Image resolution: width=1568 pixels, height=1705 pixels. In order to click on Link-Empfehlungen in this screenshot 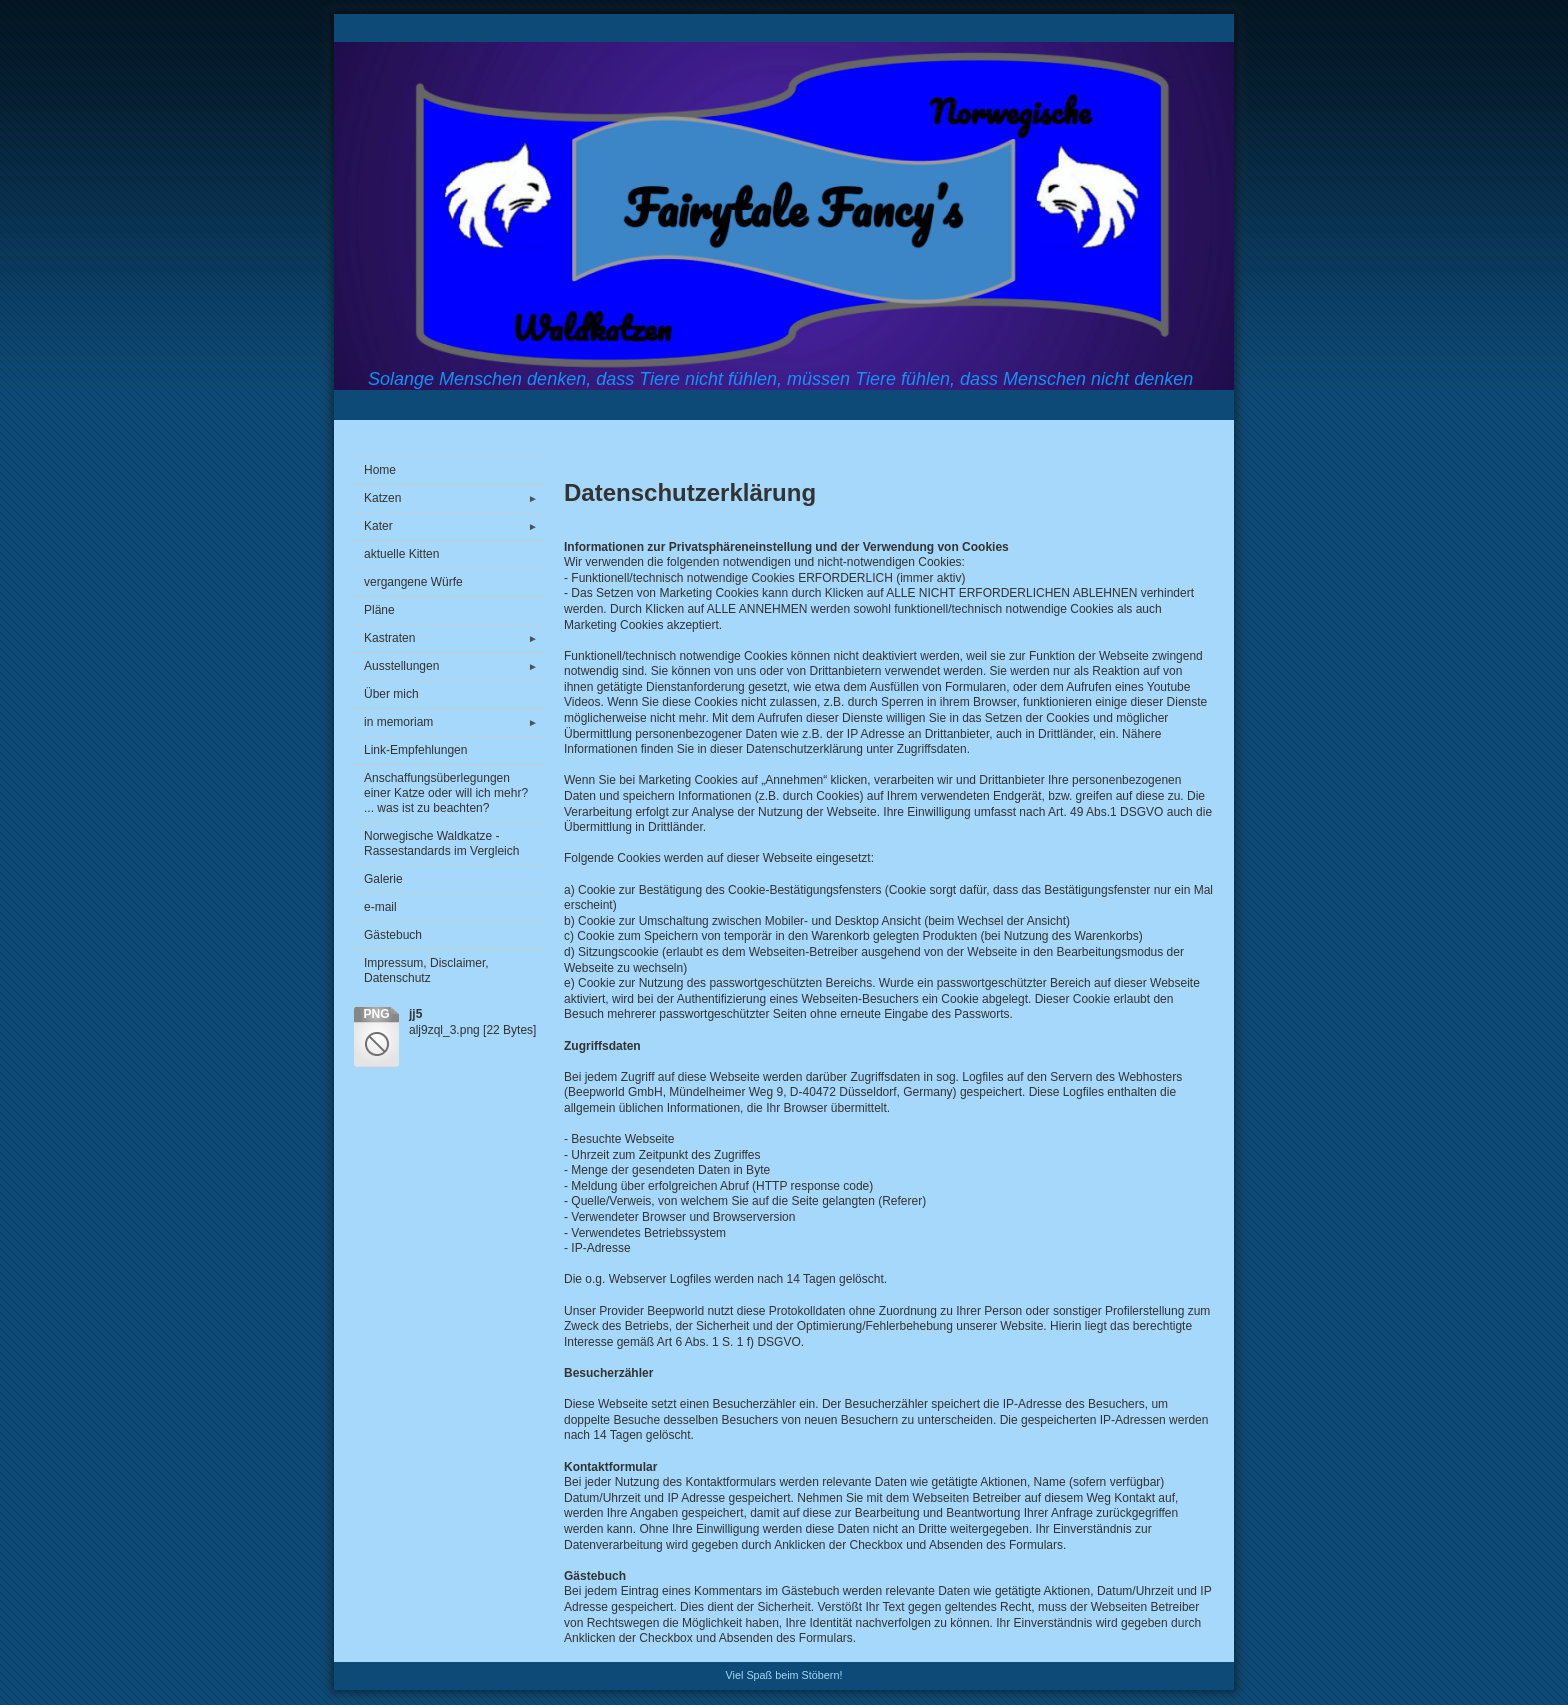, I will do `click(415, 750)`.